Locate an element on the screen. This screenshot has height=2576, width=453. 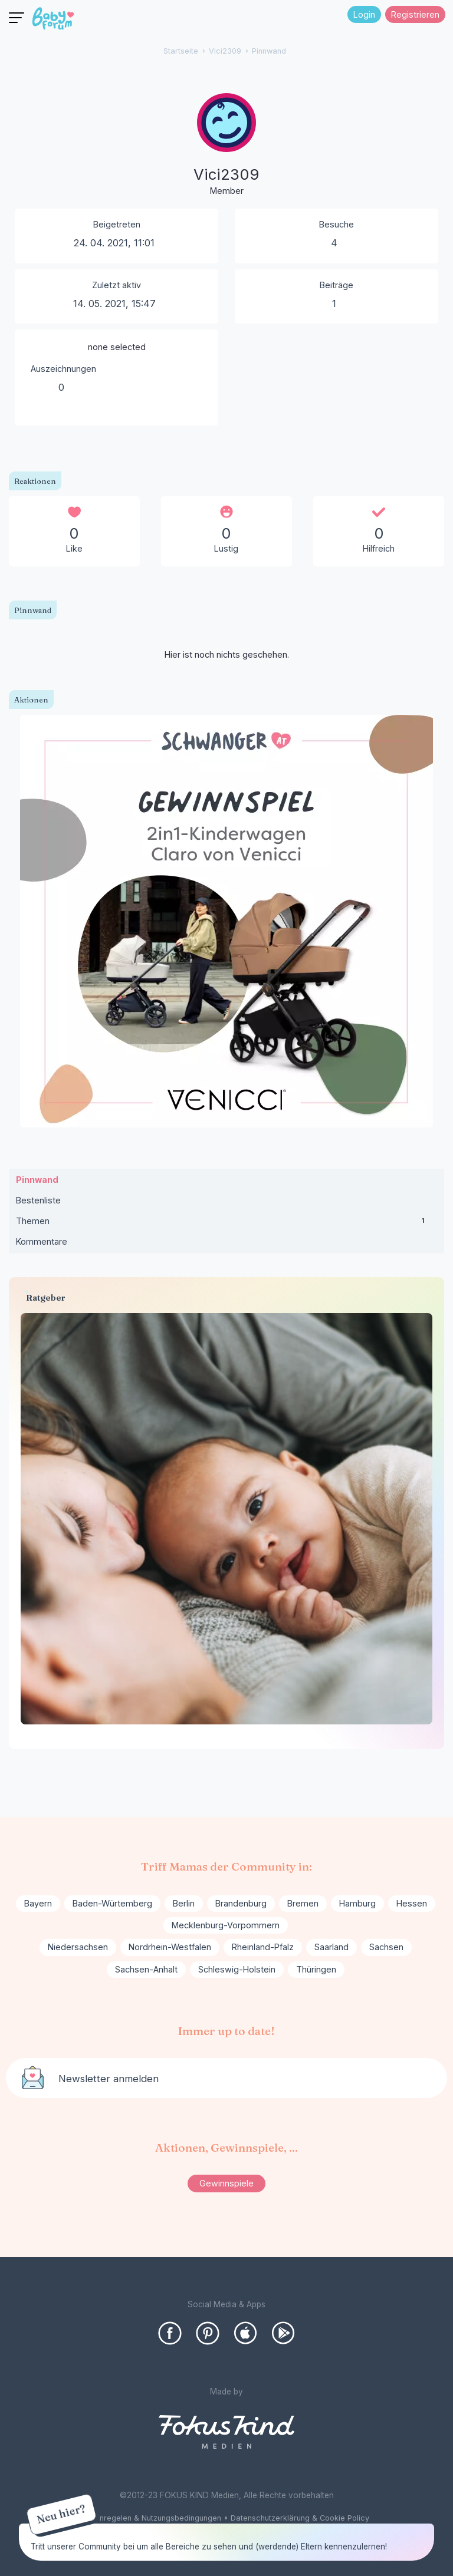
Brandenburg is located at coordinates (241, 1903).